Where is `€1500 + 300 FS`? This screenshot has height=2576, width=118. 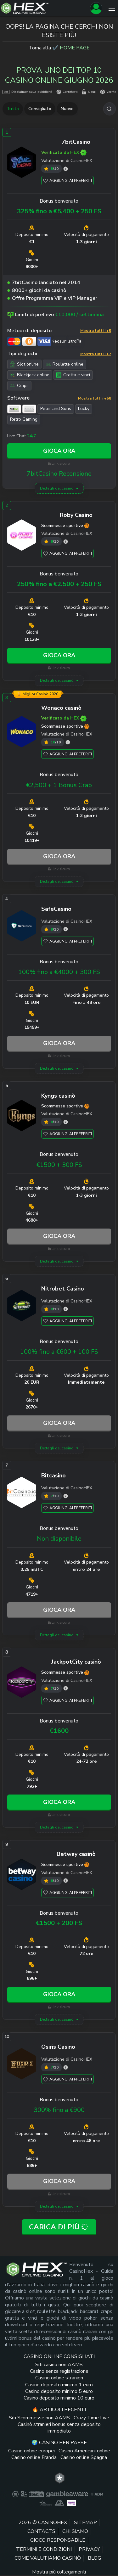
€1500 + 300 FS is located at coordinates (59, 1165).